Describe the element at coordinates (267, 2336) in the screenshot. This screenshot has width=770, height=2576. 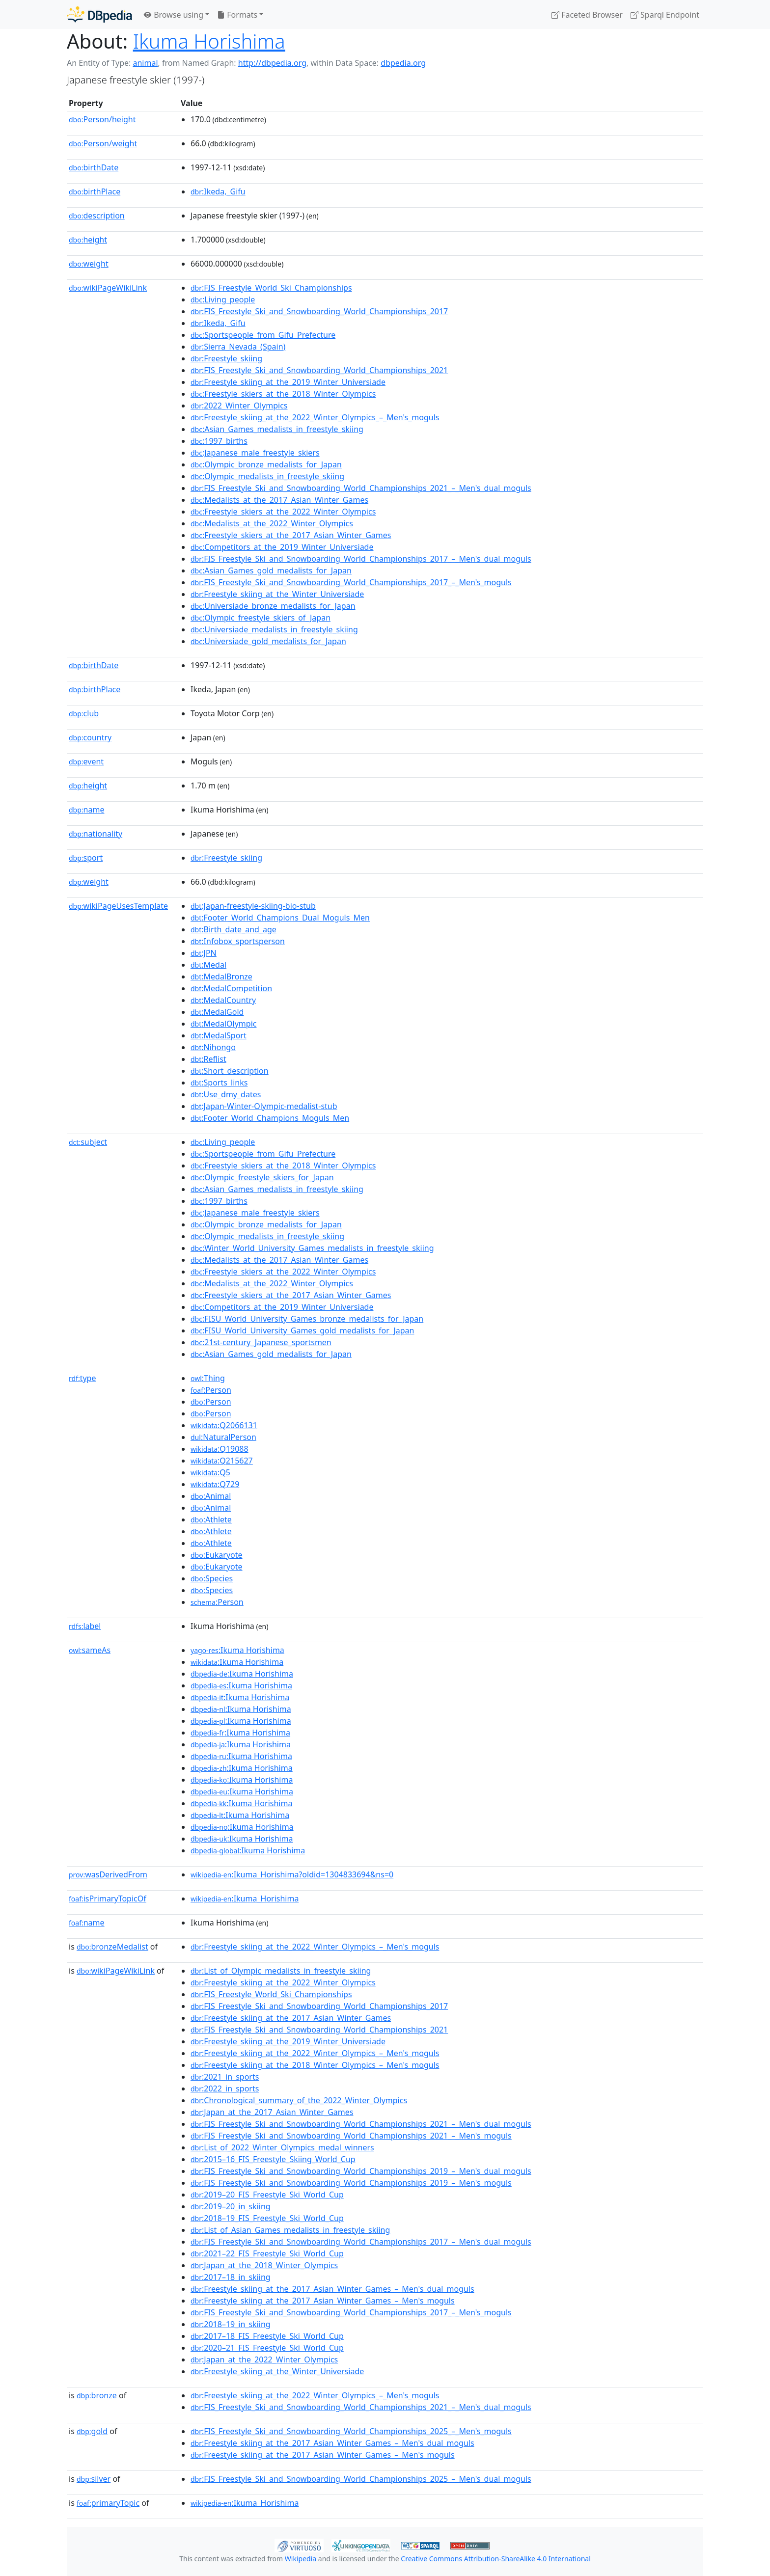
I see `:2017–18_FIS_Freestyle_Ski_World_Cup` at that location.